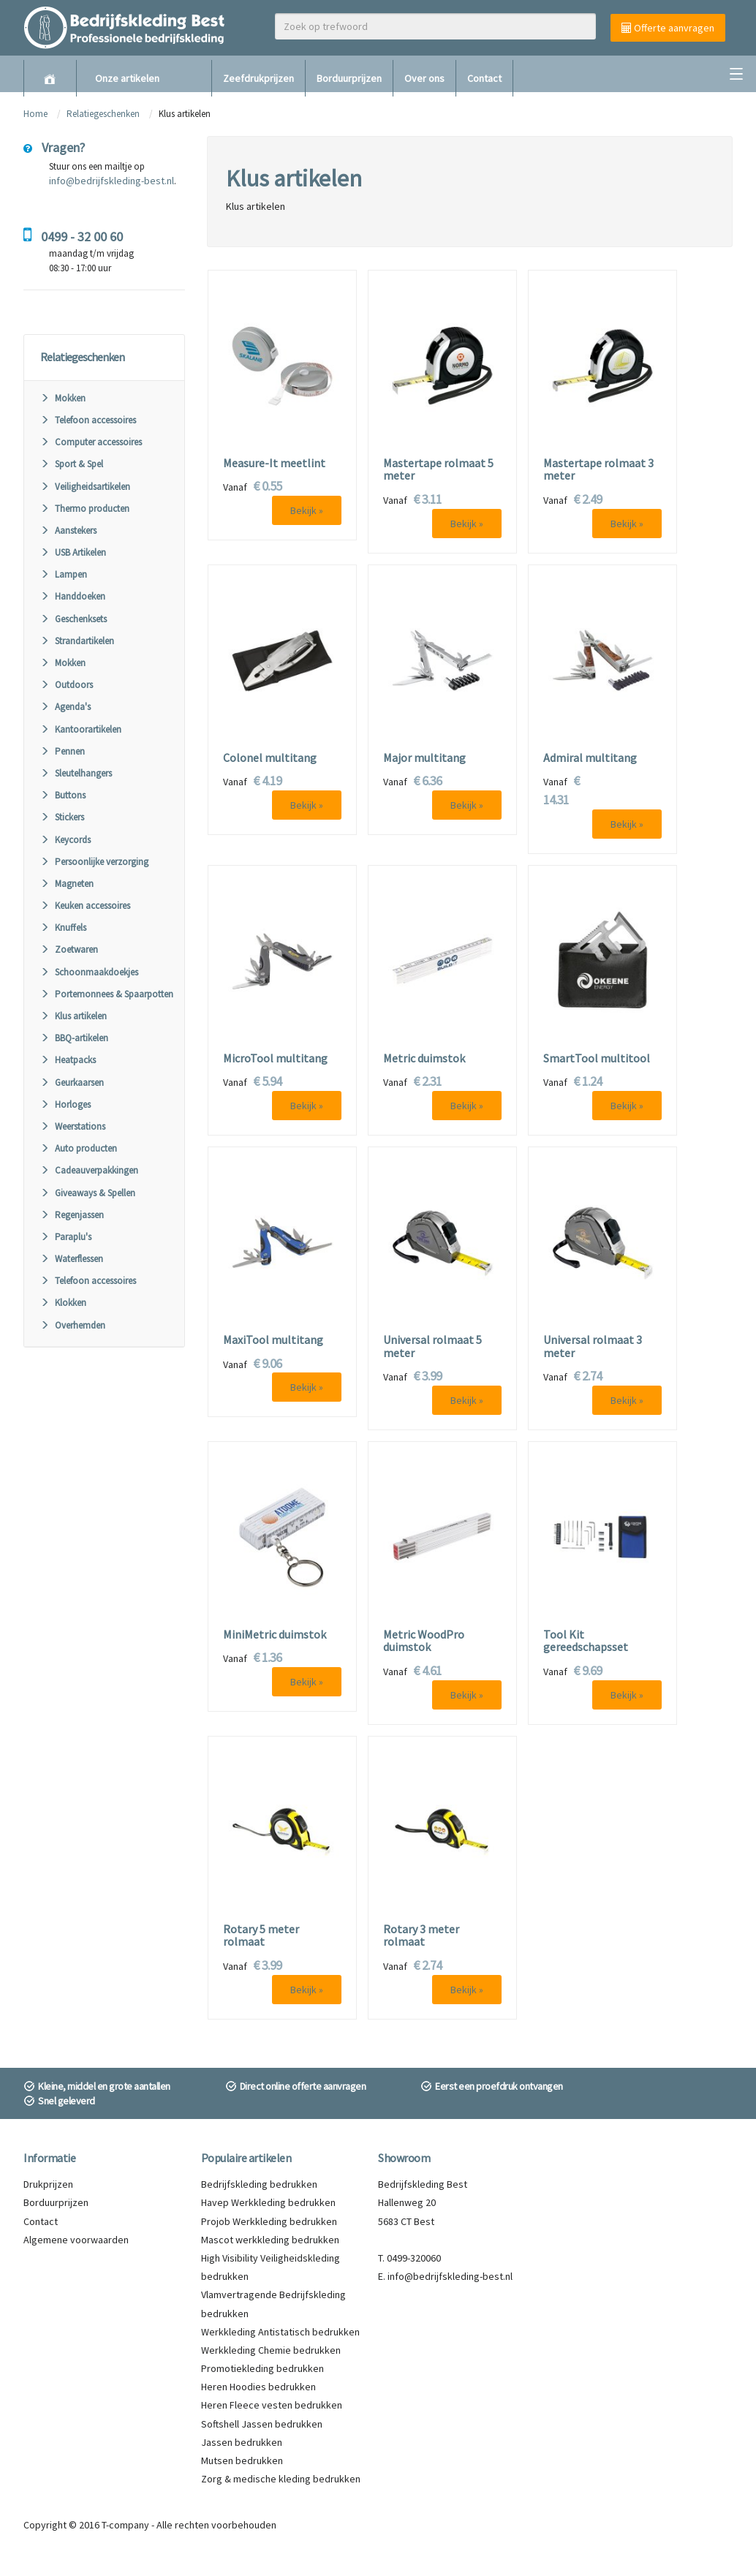 The height and width of the screenshot is (2576, 756). I want to click on Aanstekers, so click(68, 530).